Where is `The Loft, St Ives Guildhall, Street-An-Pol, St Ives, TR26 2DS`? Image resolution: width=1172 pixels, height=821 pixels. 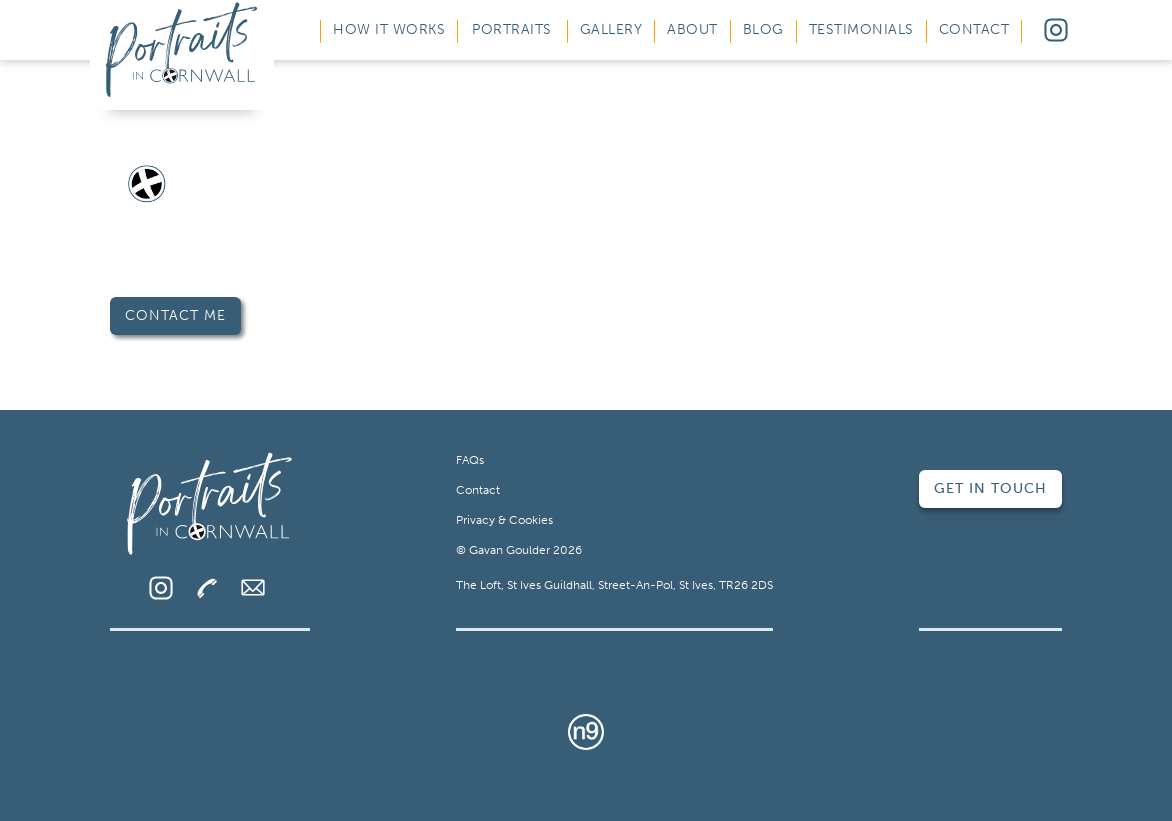 The Loft, St Ives Guildhall, Street-An-Pol, St Ives, TR26 2DS is located at coordinates (614, 585).